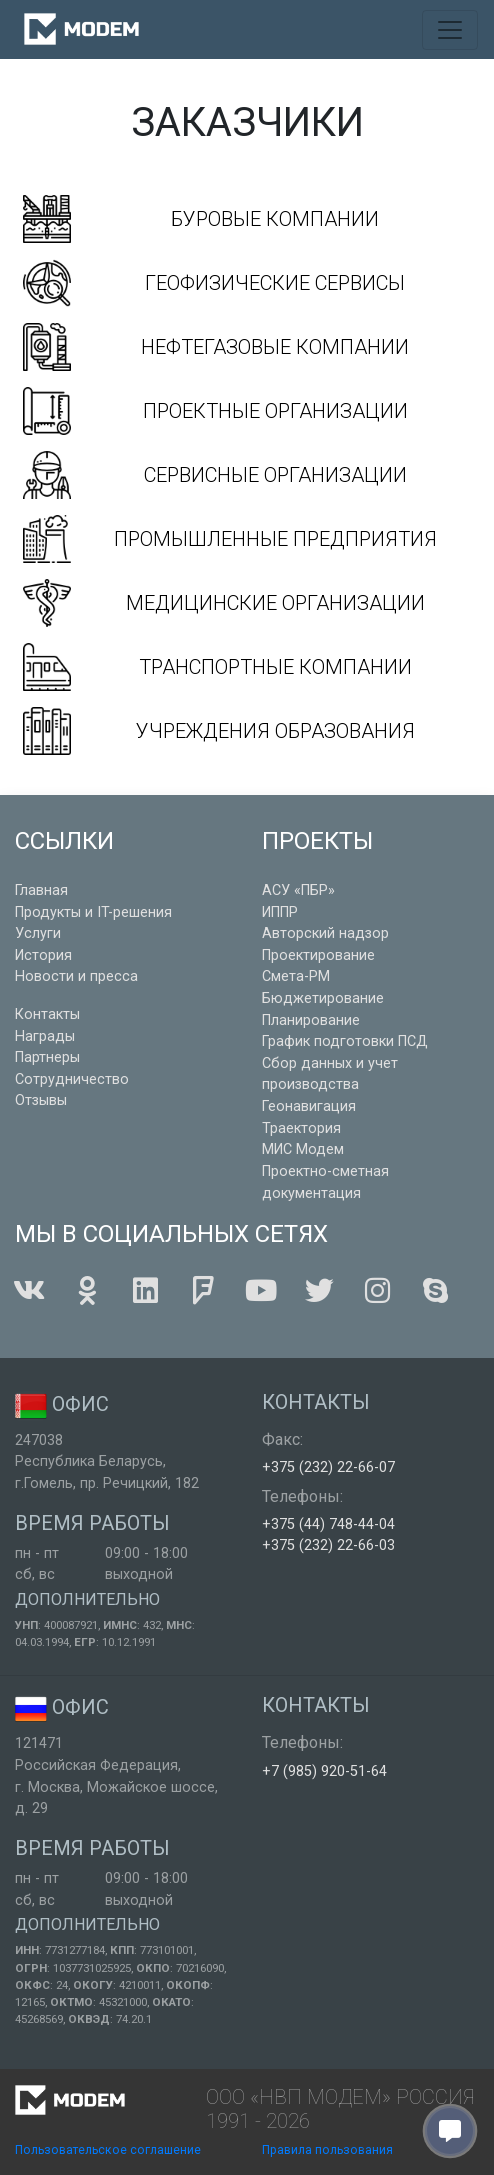 The width and height of the screenshot is (494, 2175). I want to click on Продукты и IT-решения, so click(93, 912).